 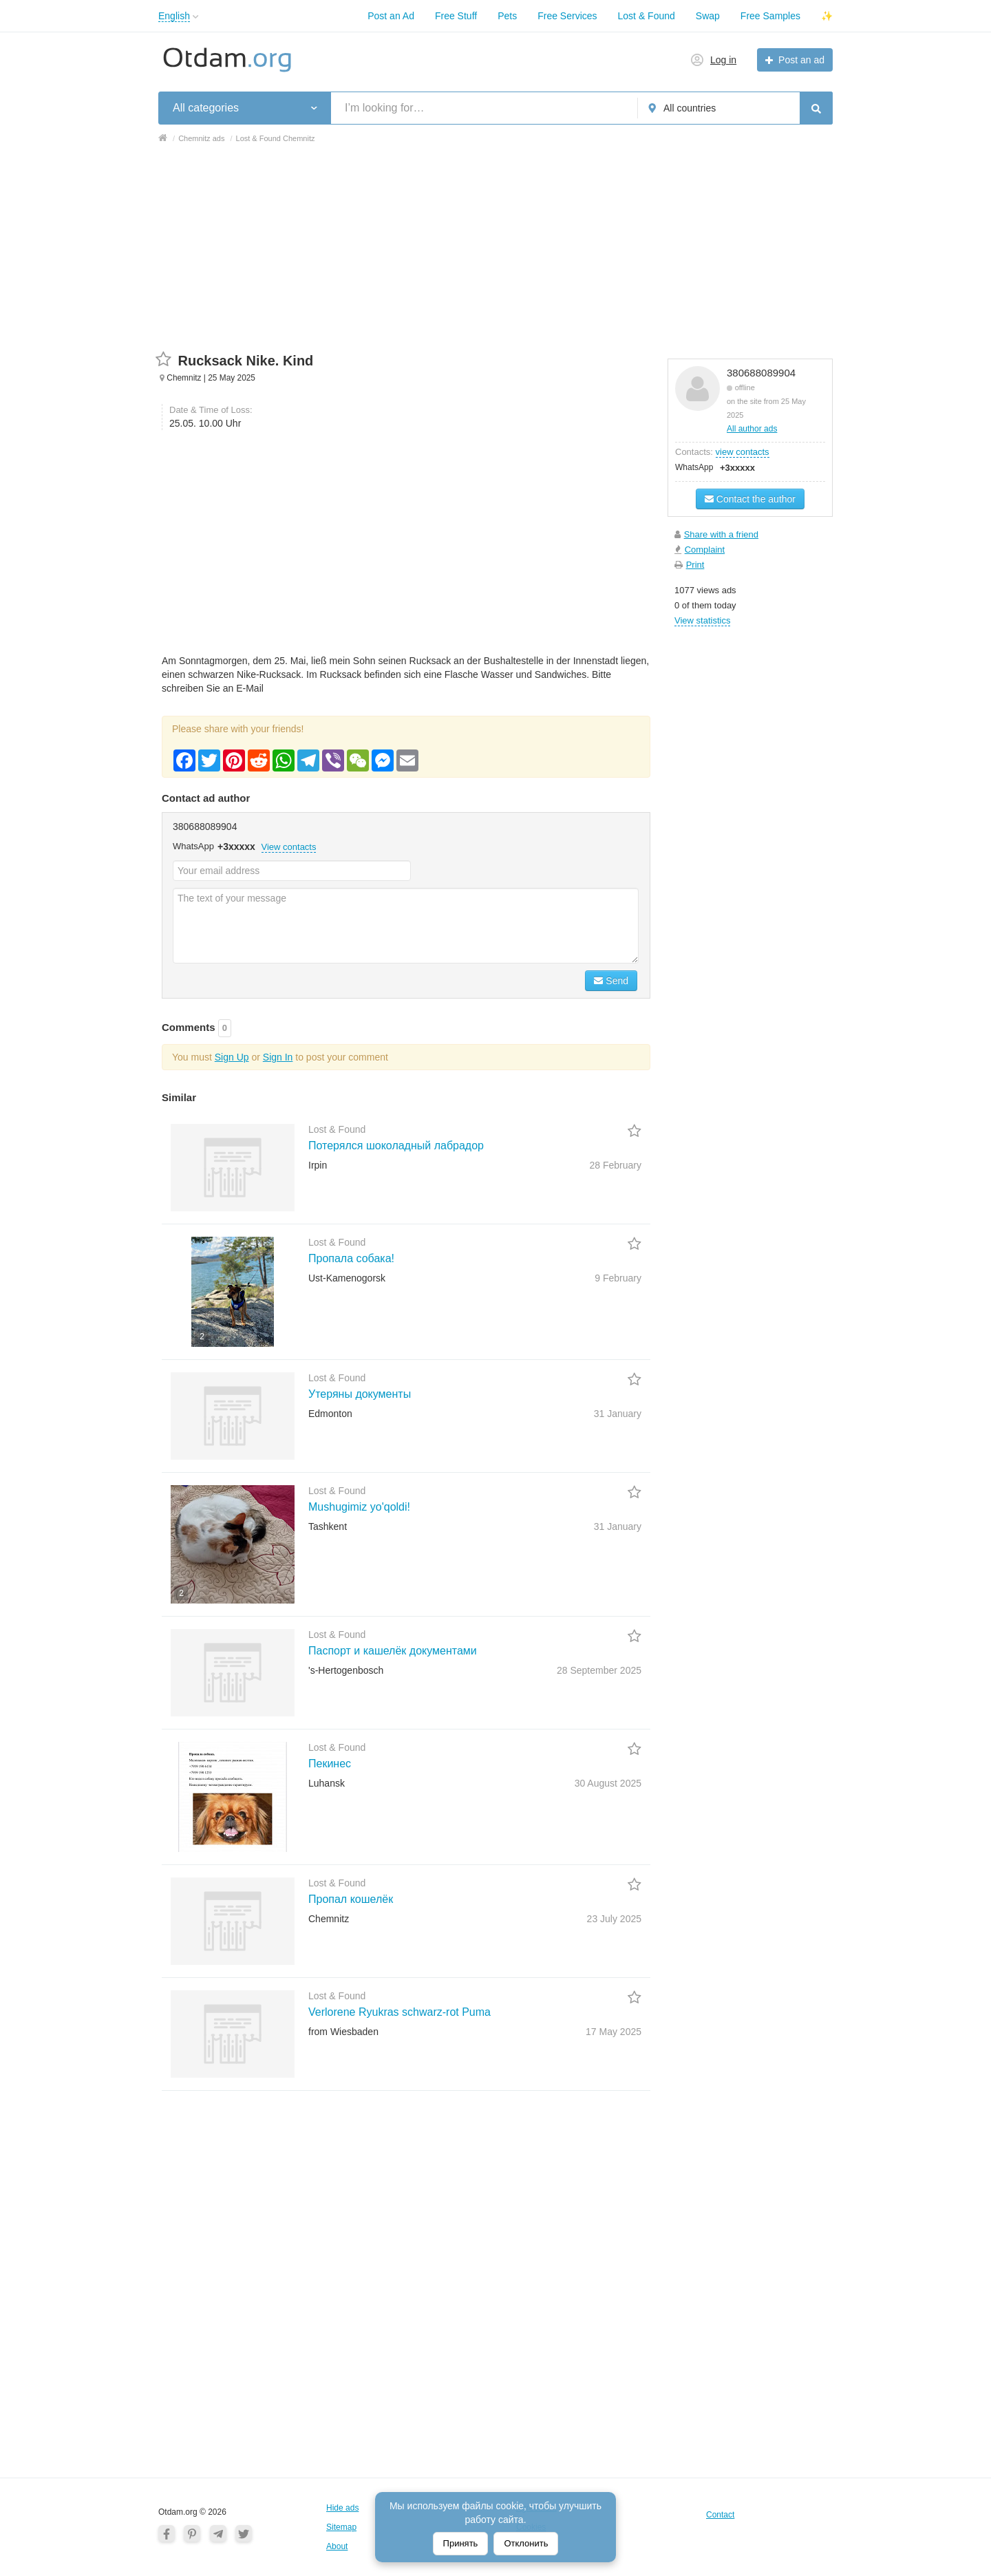 I want to click on Sign In, so click(x=278, y=1057).